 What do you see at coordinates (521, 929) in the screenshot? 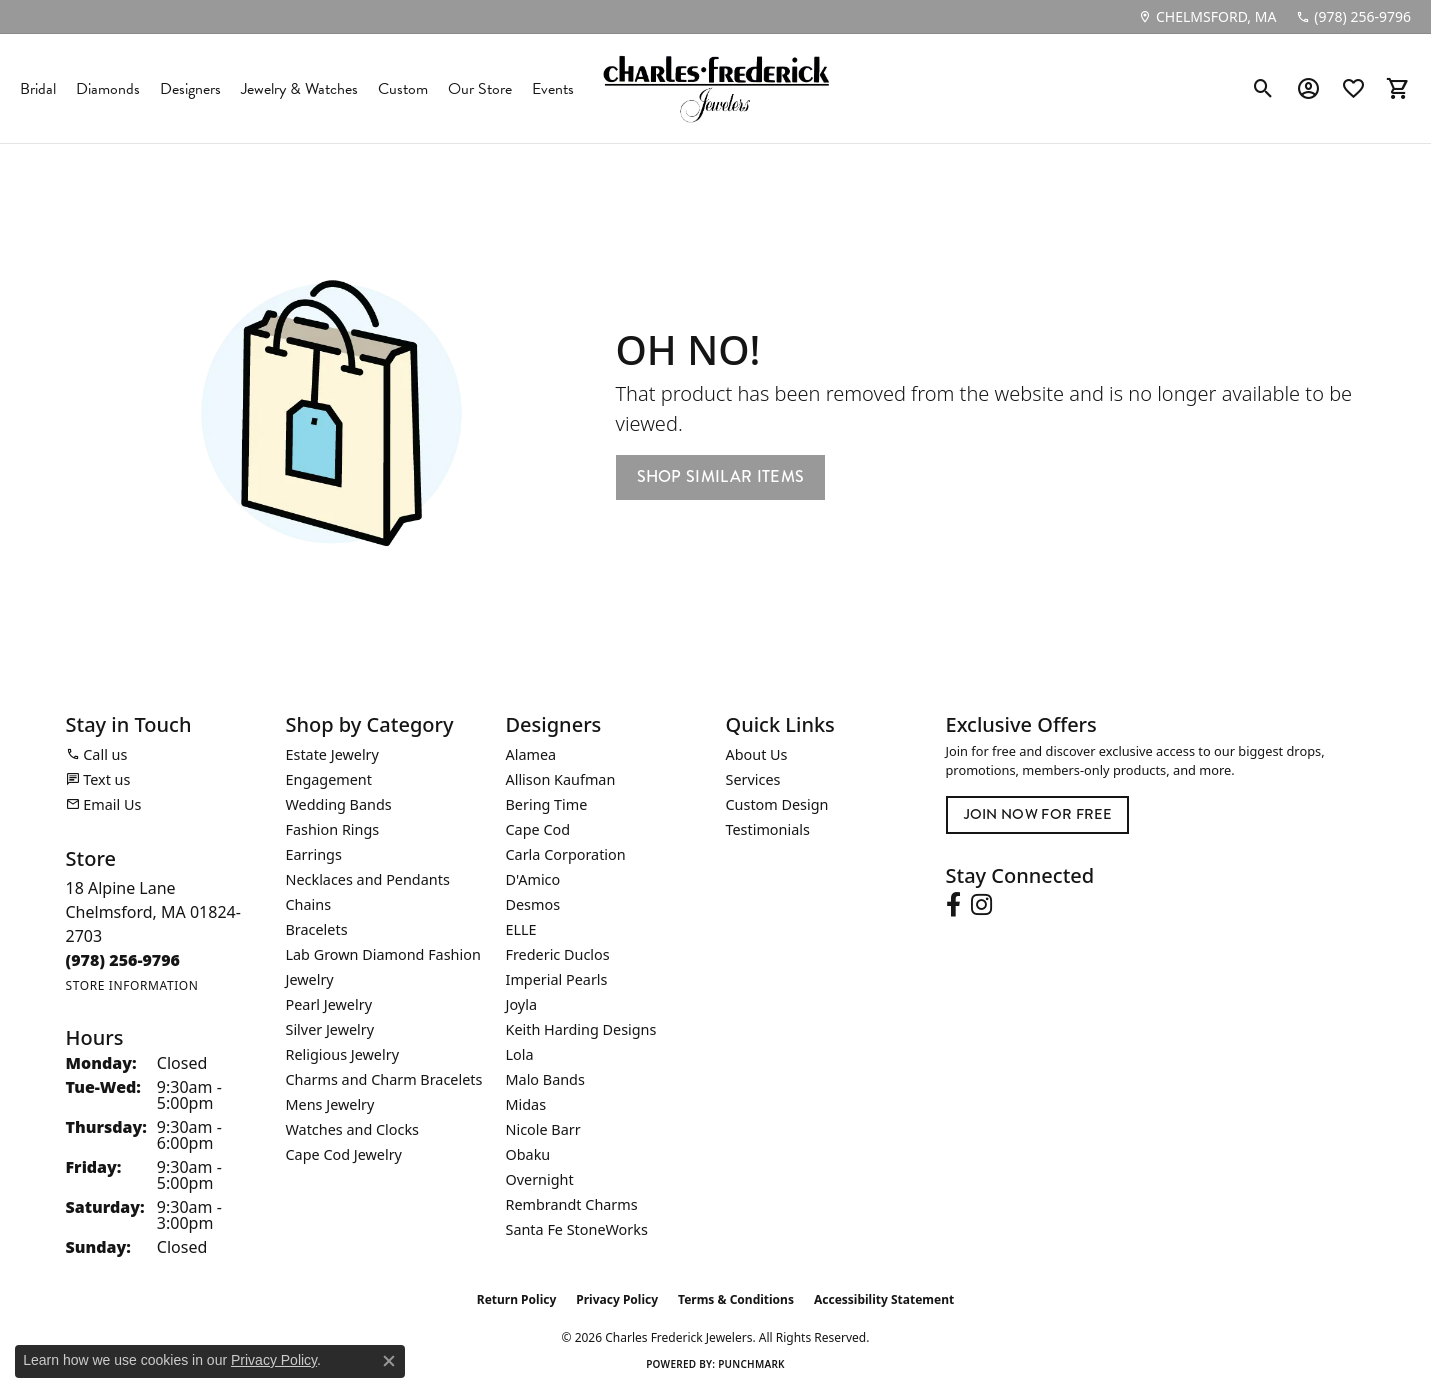
I see `ELLE [menuitem]` at bounding box center [521, 929].